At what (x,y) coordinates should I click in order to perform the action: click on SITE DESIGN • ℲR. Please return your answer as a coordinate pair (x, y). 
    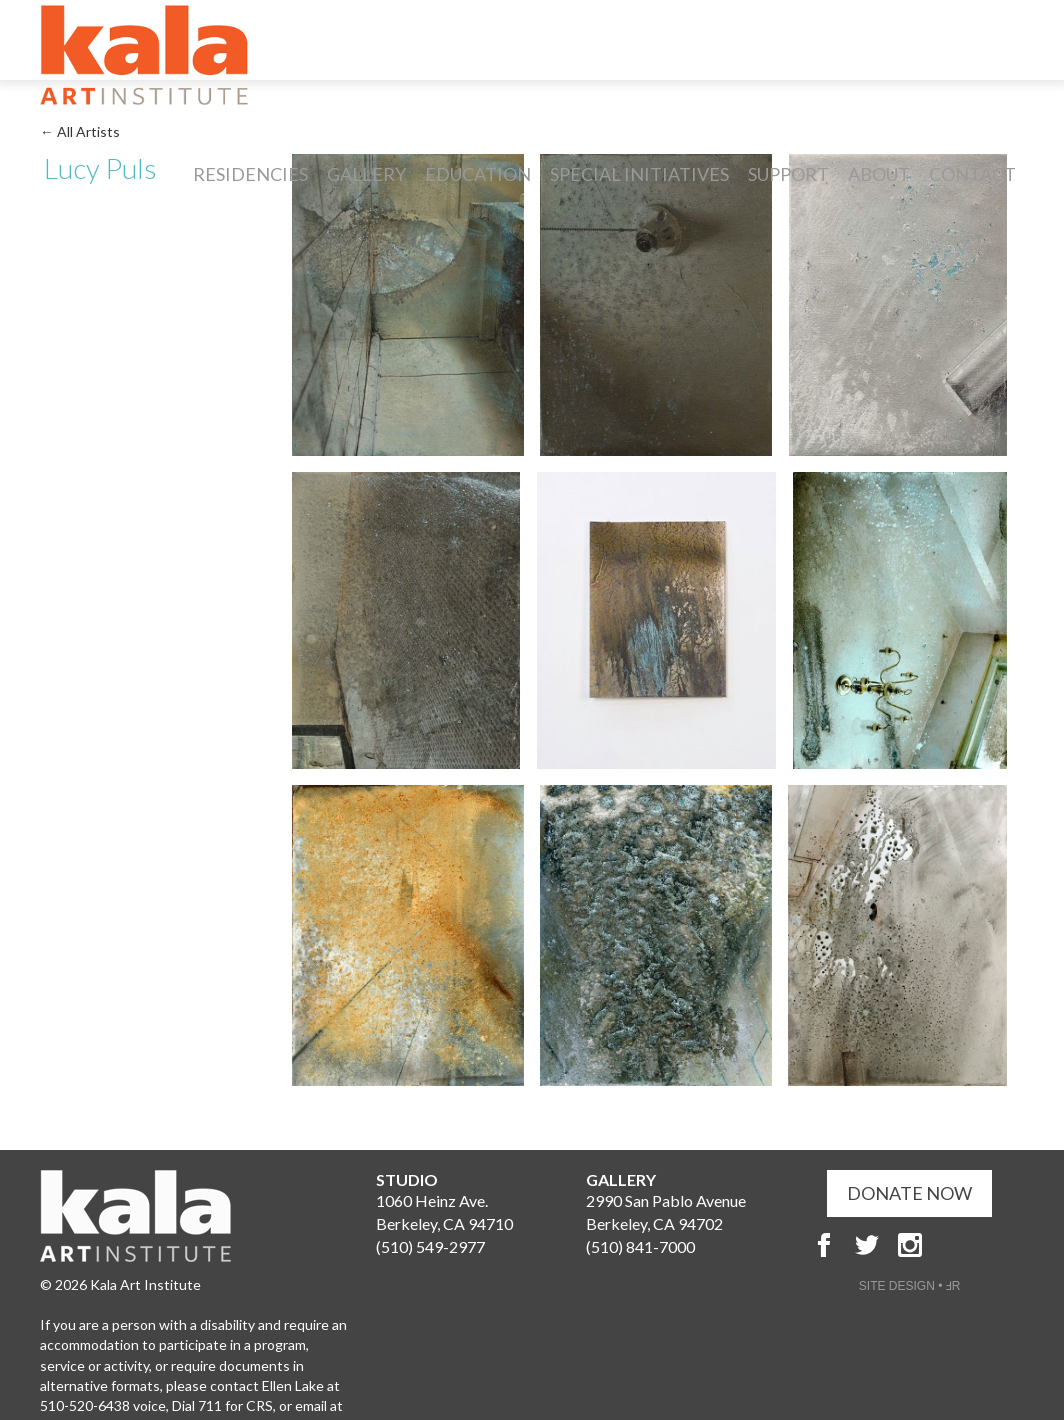
    Looking at the image, I should click on (910, 1286).